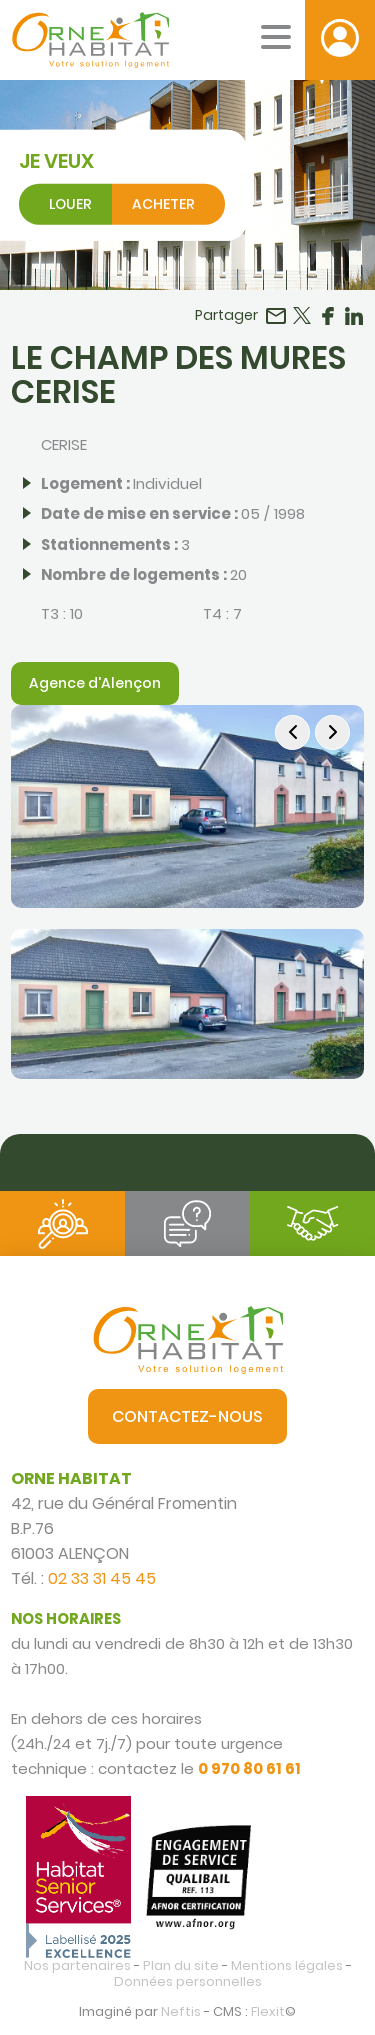 Image resolution: width=375 pixels, height=2035 pixels. What do you see at coordinates (95, 683) in the screenshot?
I see `Agence d'Alençon` at bounding box center [95, 683].